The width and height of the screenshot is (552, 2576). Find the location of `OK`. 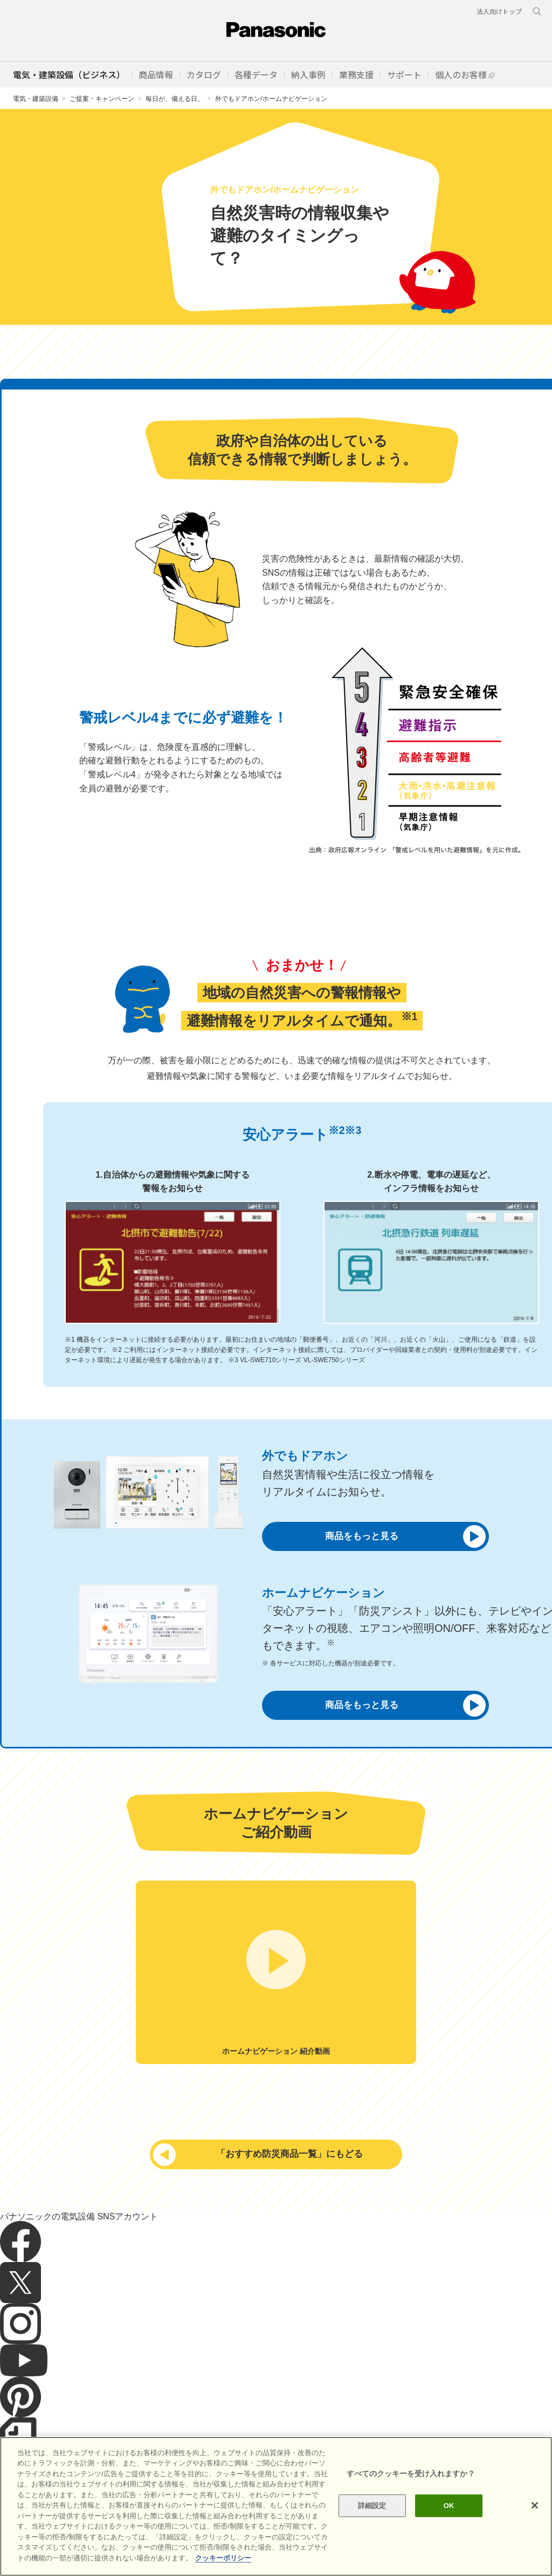

OK is located at coordinates (449, 2526).